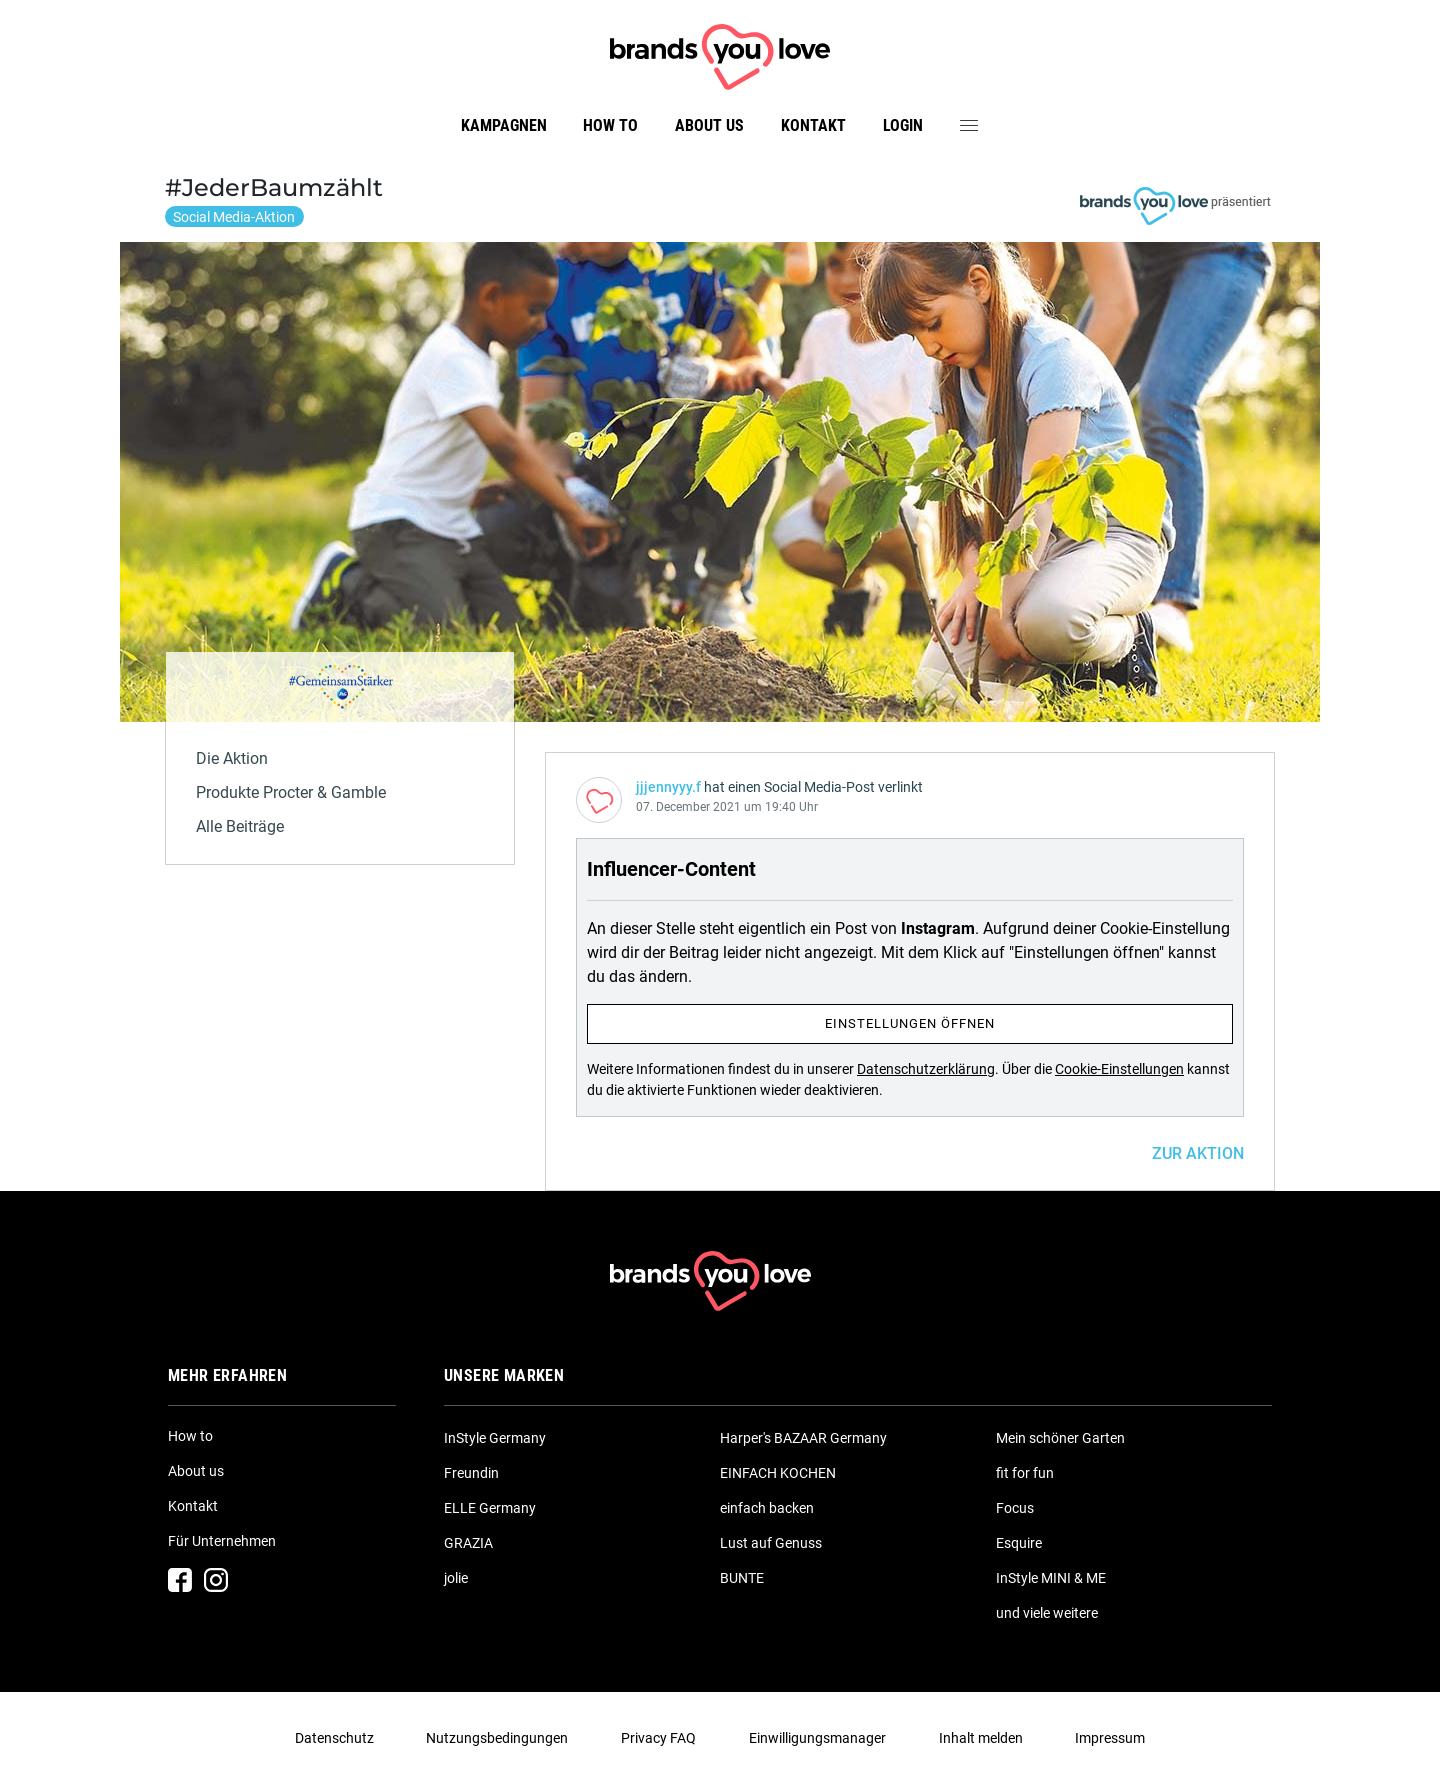 This screenshot has width=1440, height=1785. I want to click on InStyle Germany, so click(495, 1438).